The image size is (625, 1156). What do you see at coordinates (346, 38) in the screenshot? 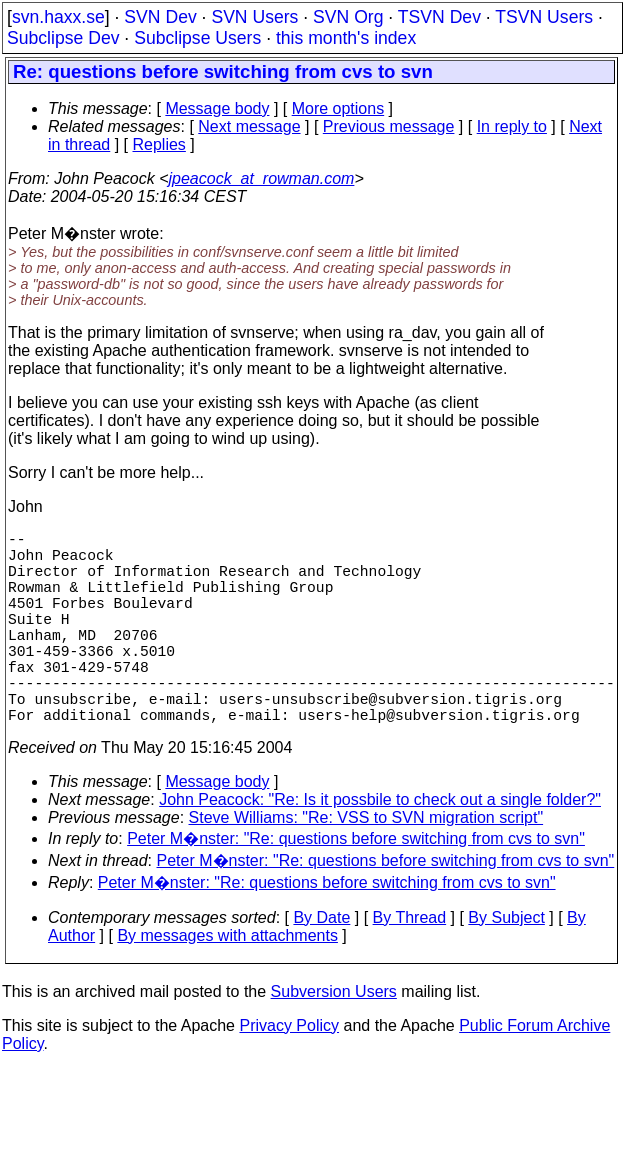
I see `this month's index` at bounding box center [346, 38].